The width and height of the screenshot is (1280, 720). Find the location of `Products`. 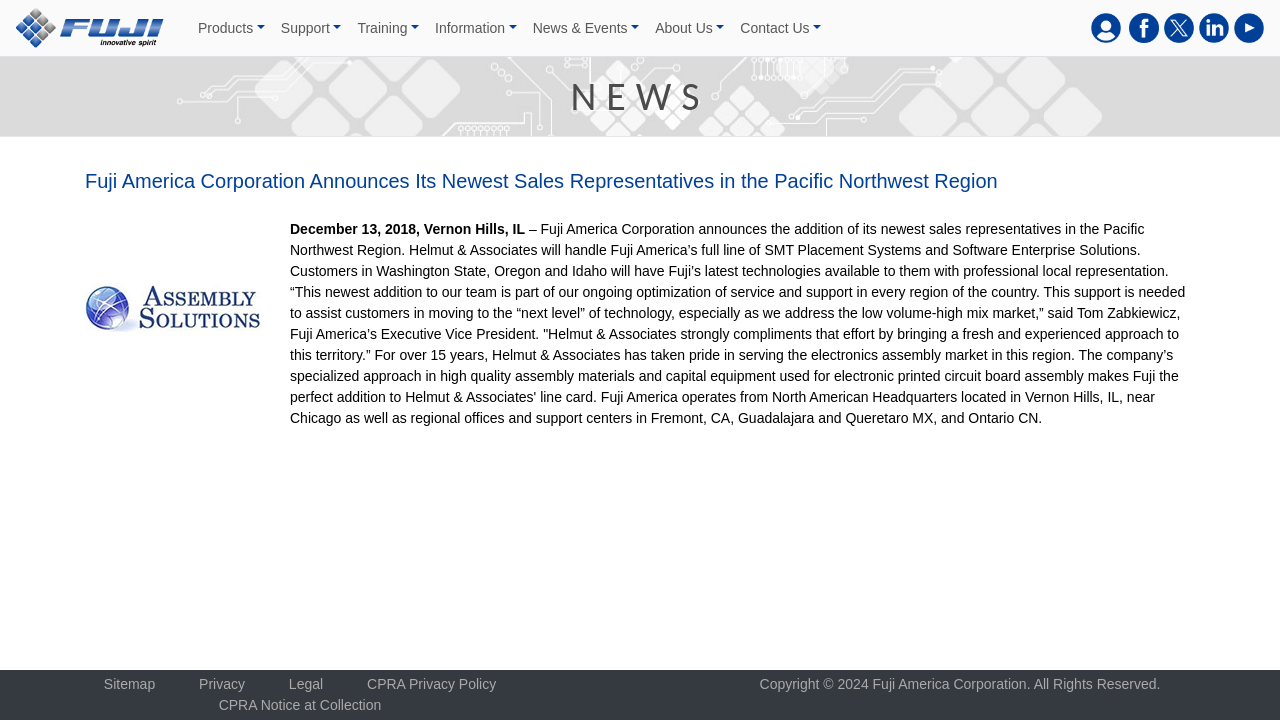

Products is located at coordinates (225, 28).